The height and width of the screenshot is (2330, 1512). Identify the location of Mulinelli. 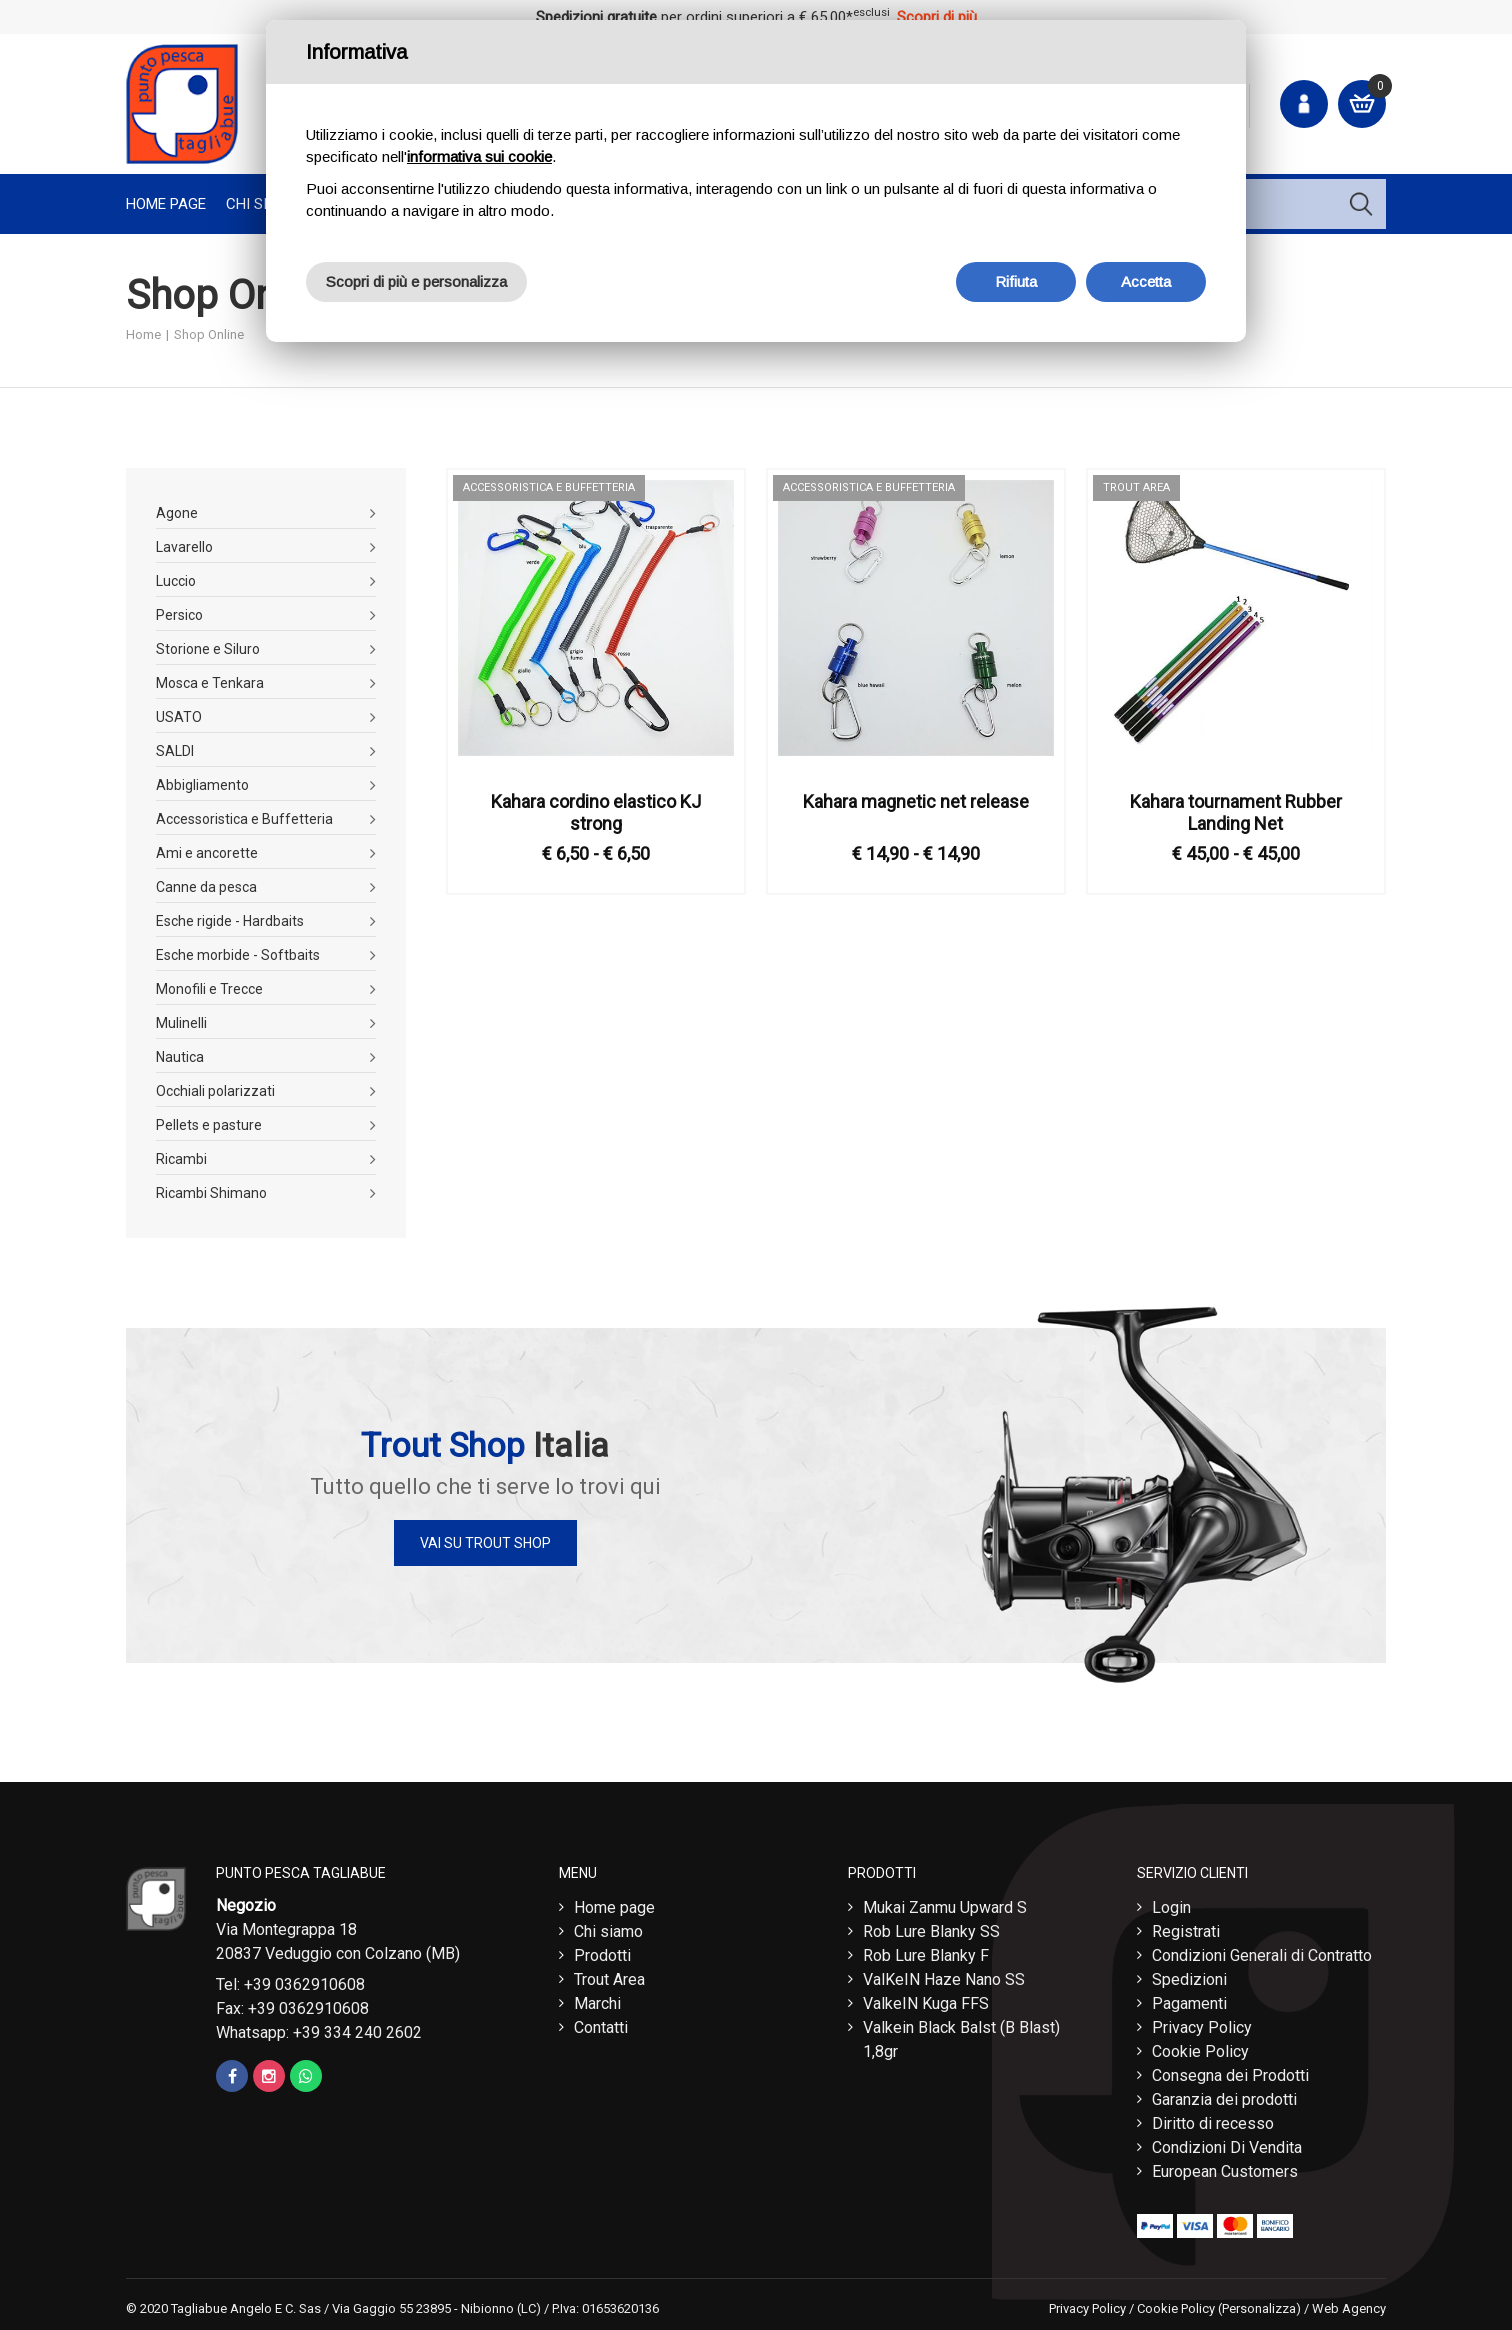
(181, 1023).